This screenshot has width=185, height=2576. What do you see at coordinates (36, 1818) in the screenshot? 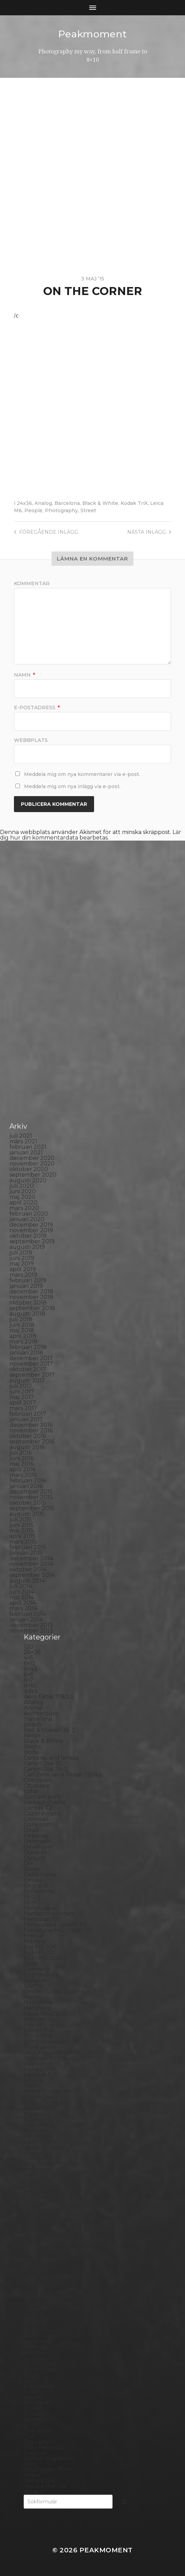
I see `Cornwall` at bounding box center [36, 1818].